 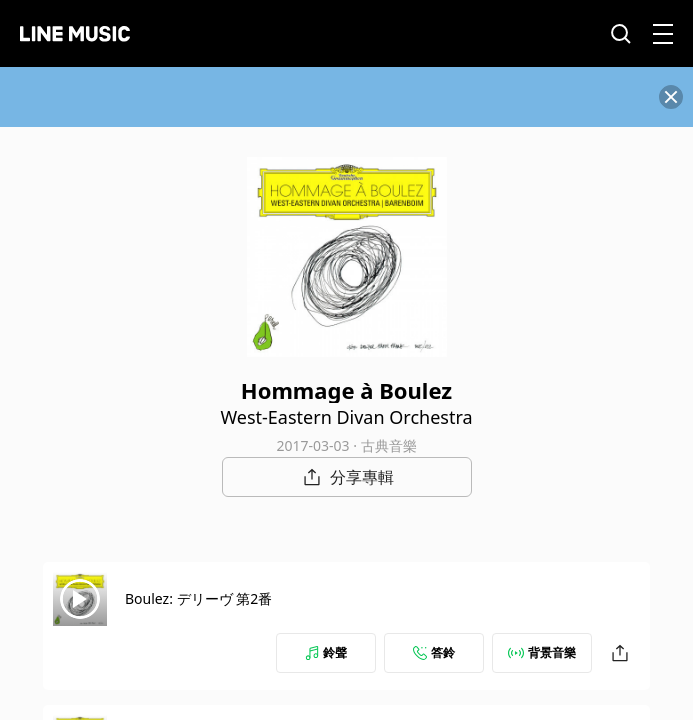 I want to click on 背景音樂, so click(x=542, y=652).